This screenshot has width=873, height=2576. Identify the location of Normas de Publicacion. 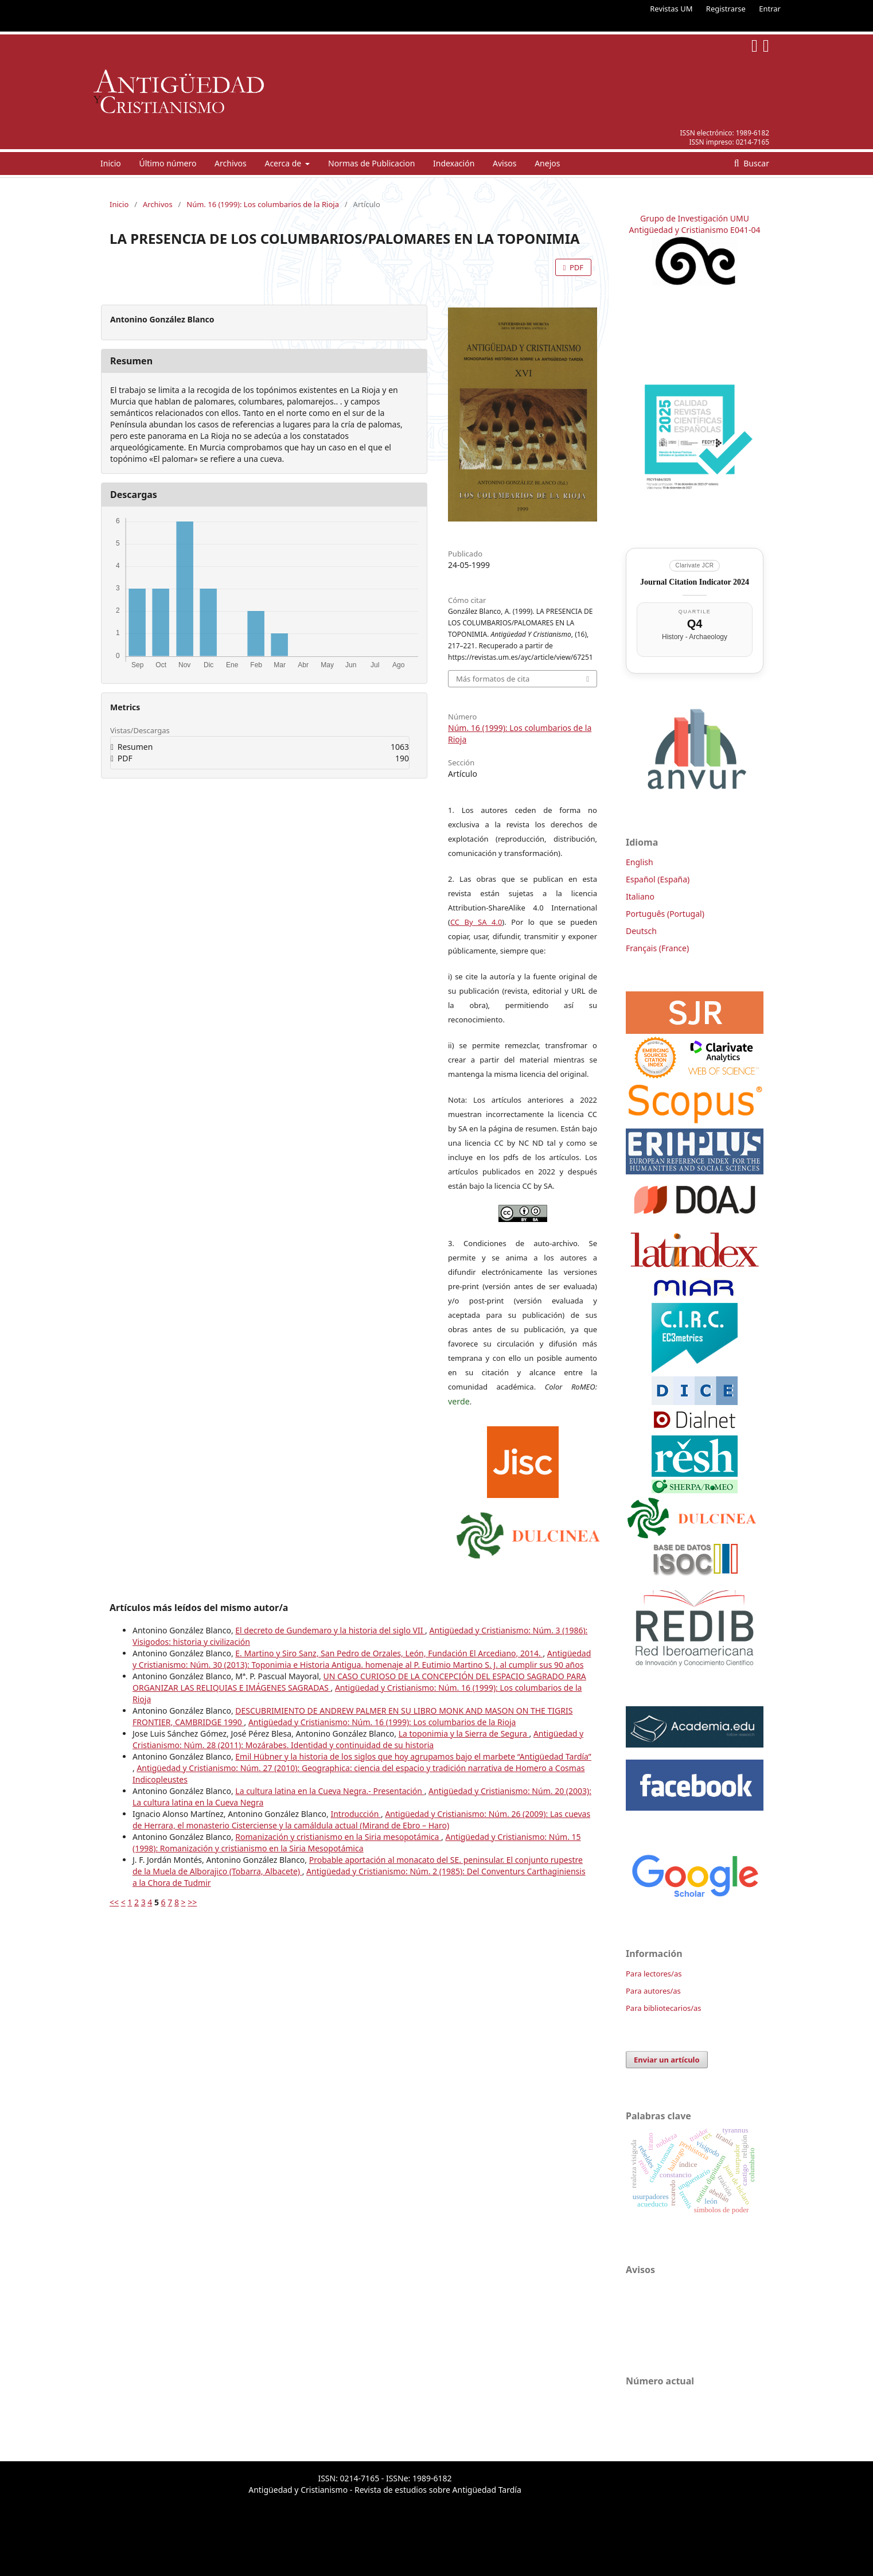
(371, 163).